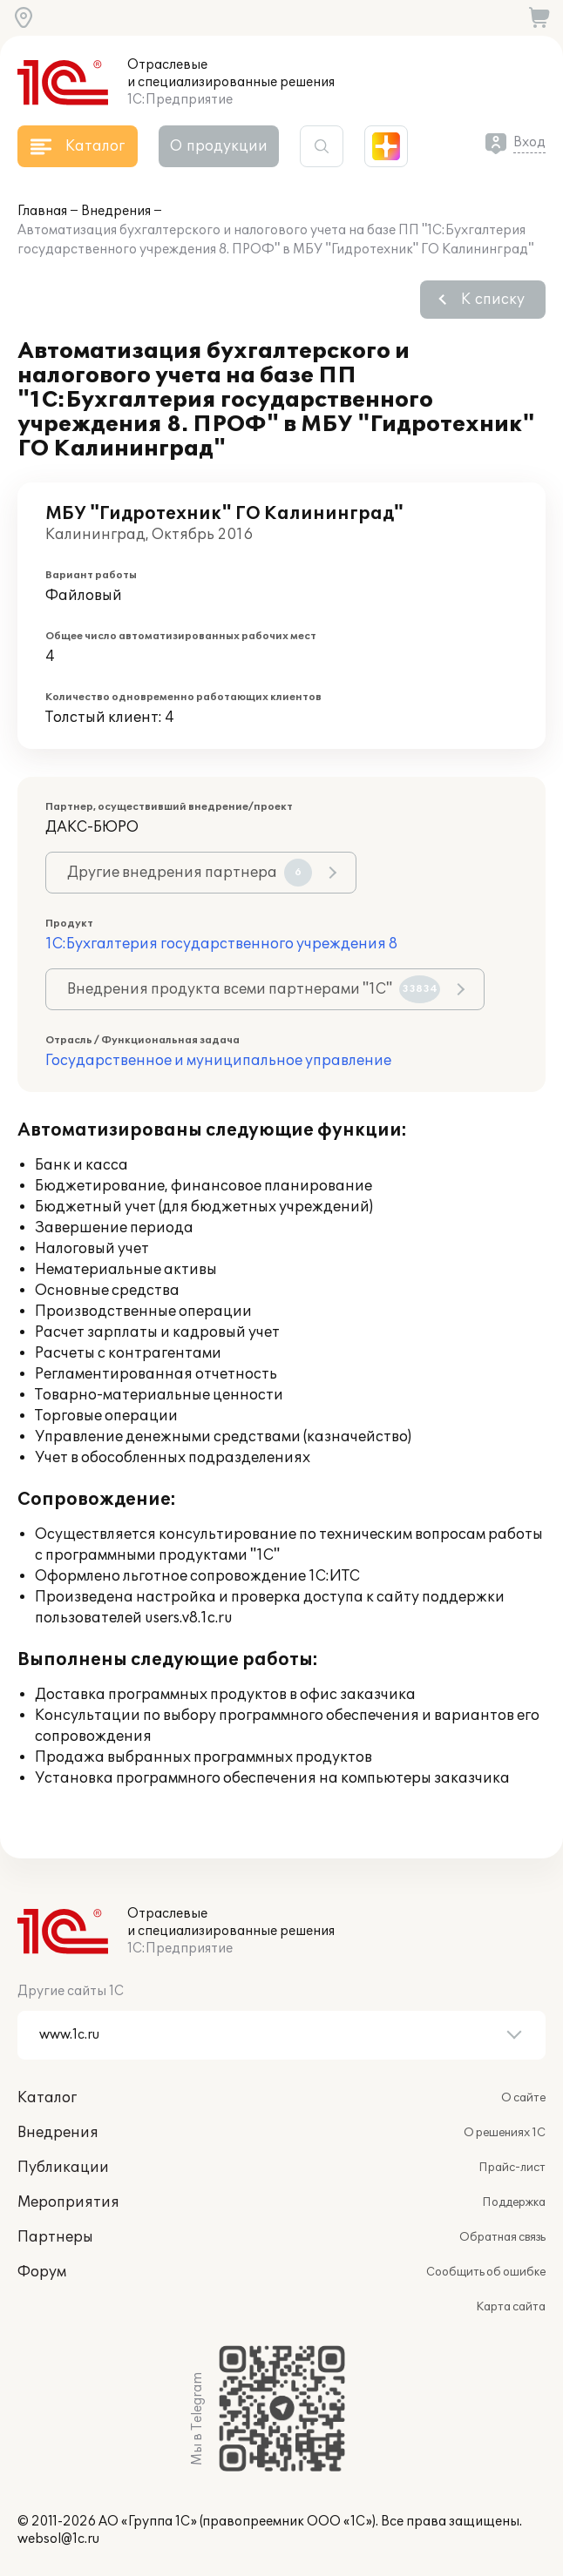 This screenshot has height=2576, width=563. I want to click on О сайте, so click(523, 2098).